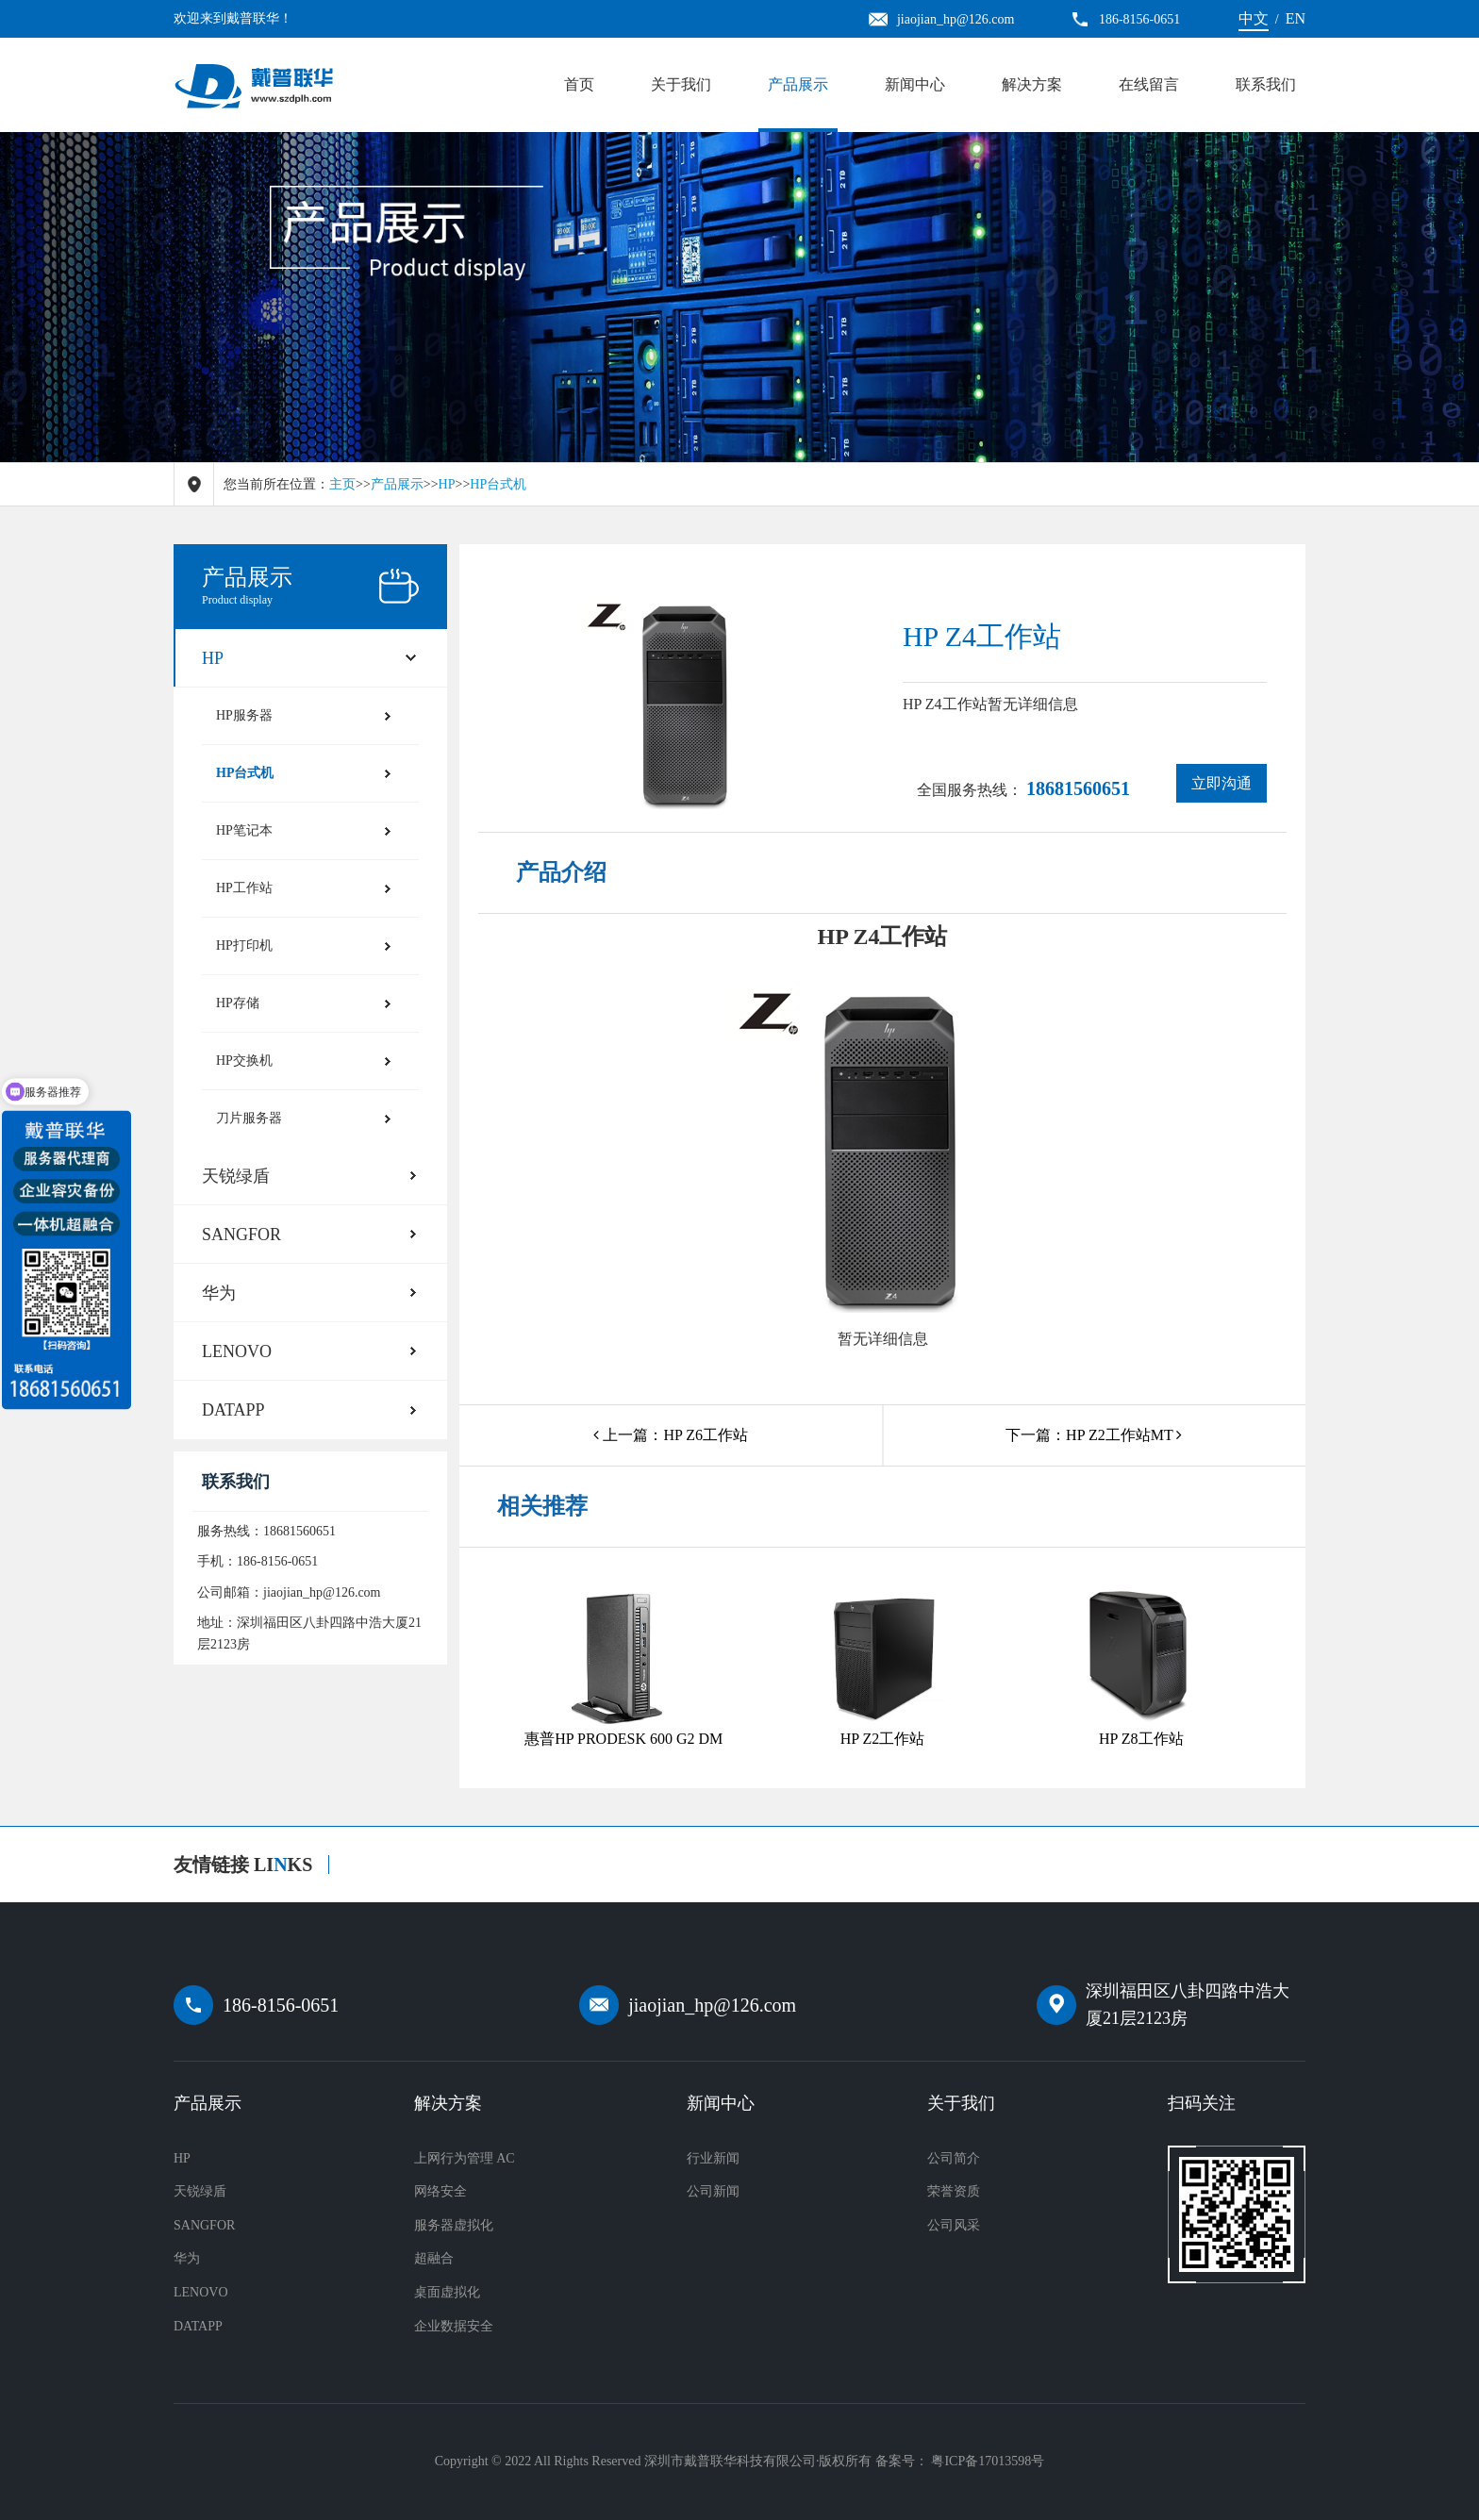  I want to click on 在线留言, so click(1149, 84).